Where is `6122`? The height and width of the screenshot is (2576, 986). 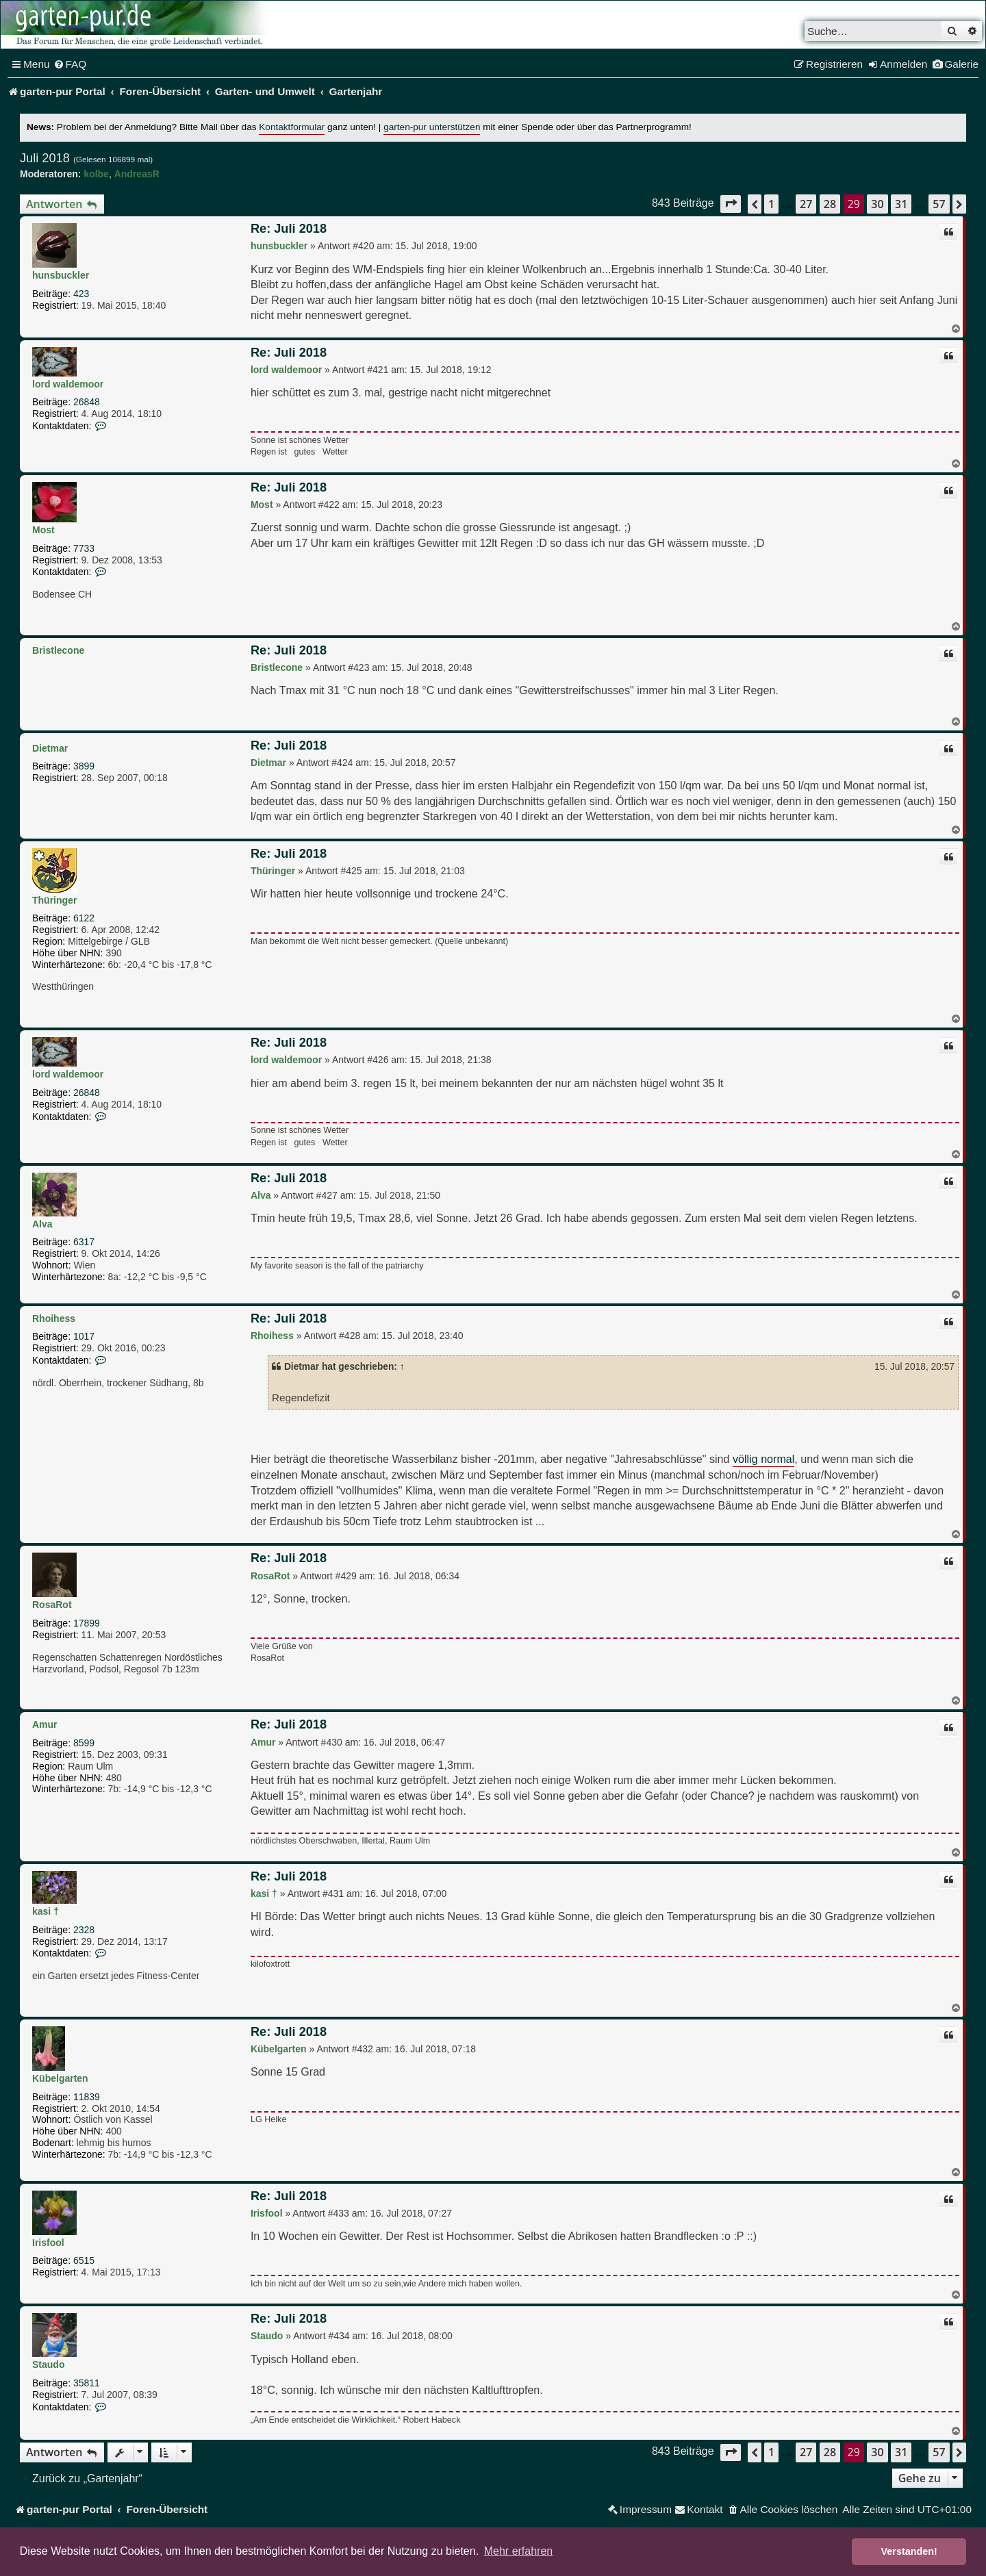 6122 is located at coordinates (83, 918).